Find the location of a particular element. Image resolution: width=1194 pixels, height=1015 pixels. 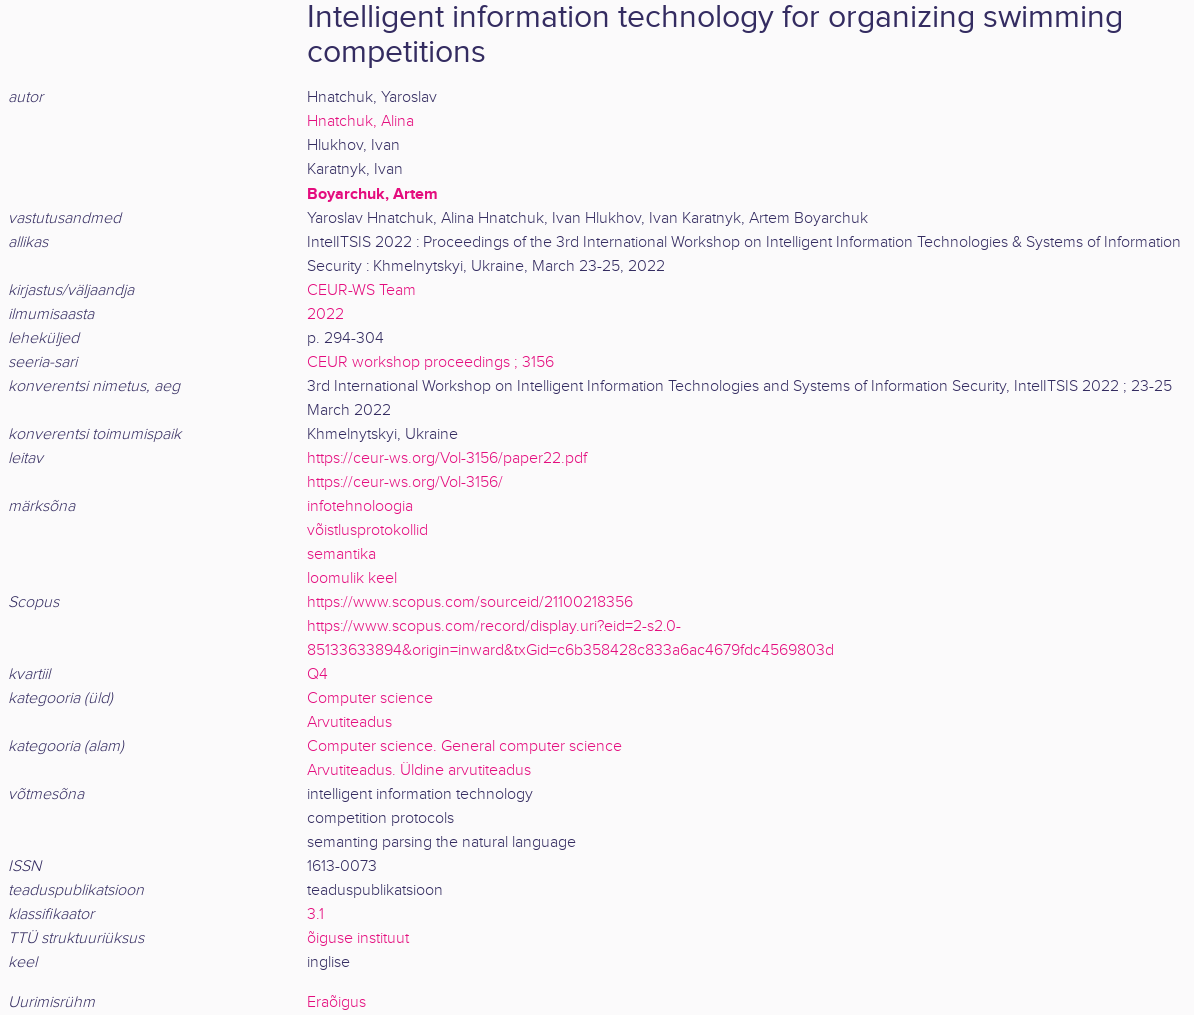

õiguse instituut is located at coordinates (358, 938).